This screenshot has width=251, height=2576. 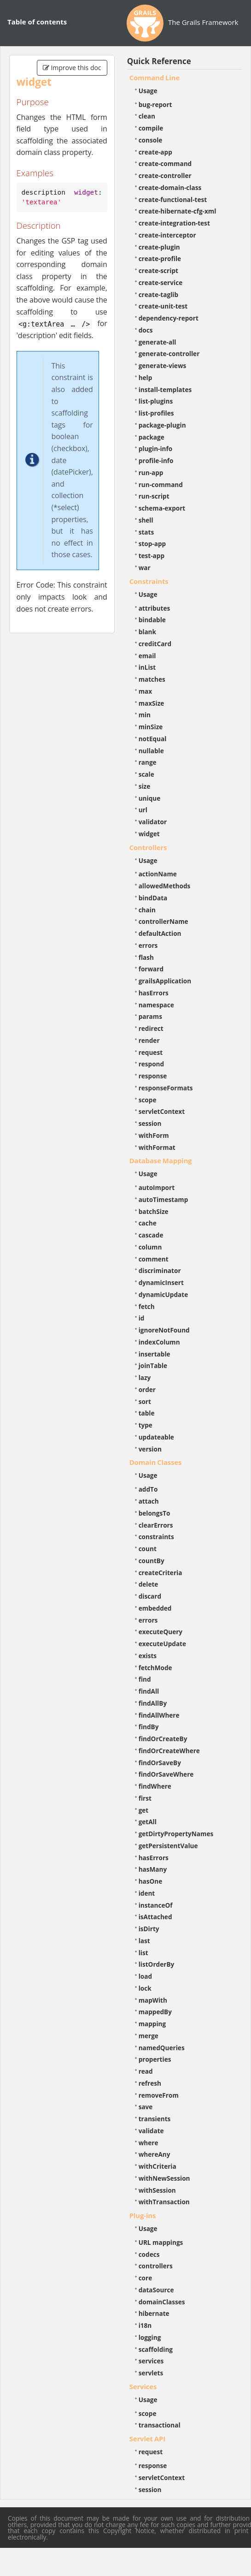 I want to click on Table of contents, so click(x=37, y=21).